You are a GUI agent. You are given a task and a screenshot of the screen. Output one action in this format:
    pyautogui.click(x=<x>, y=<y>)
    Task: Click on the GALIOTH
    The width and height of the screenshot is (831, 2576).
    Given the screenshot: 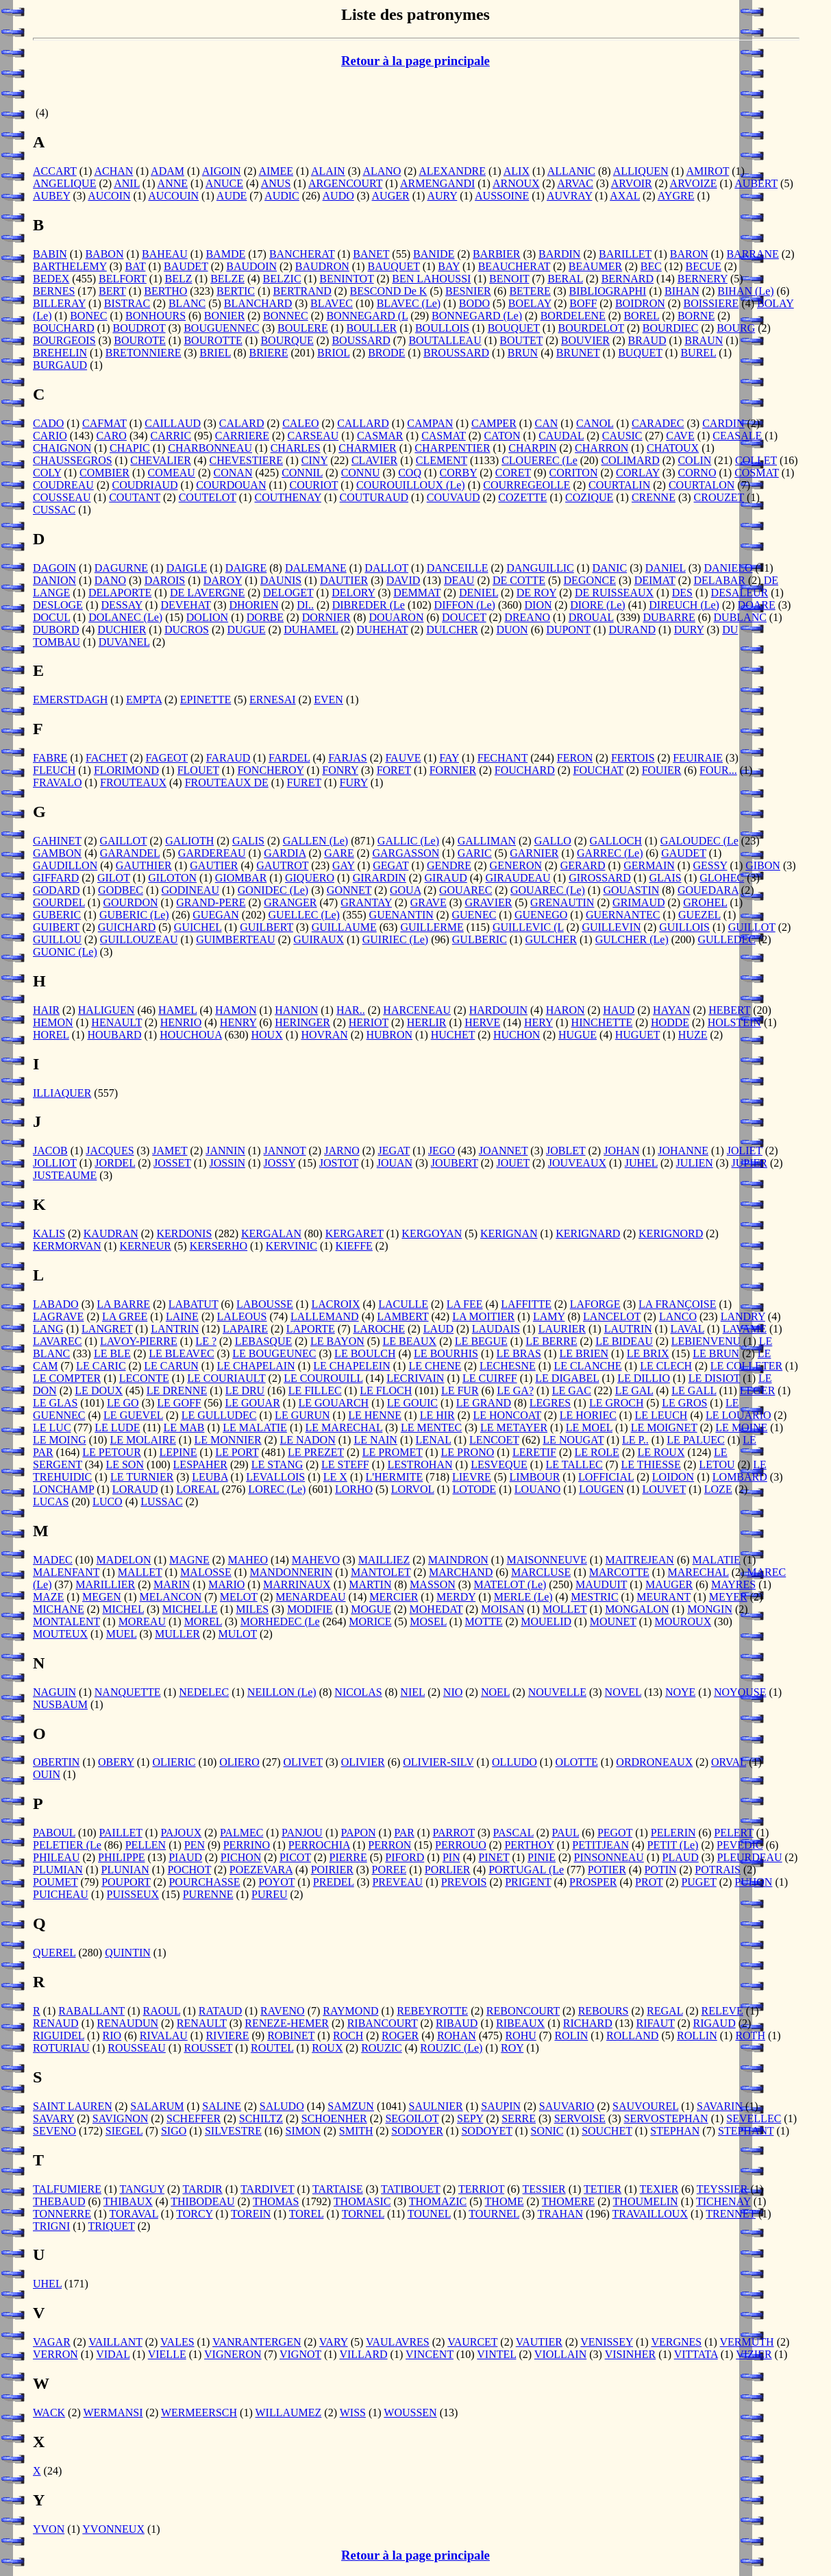 What is the action you would take?
    pyautogui.click(x=189, y=841)
    